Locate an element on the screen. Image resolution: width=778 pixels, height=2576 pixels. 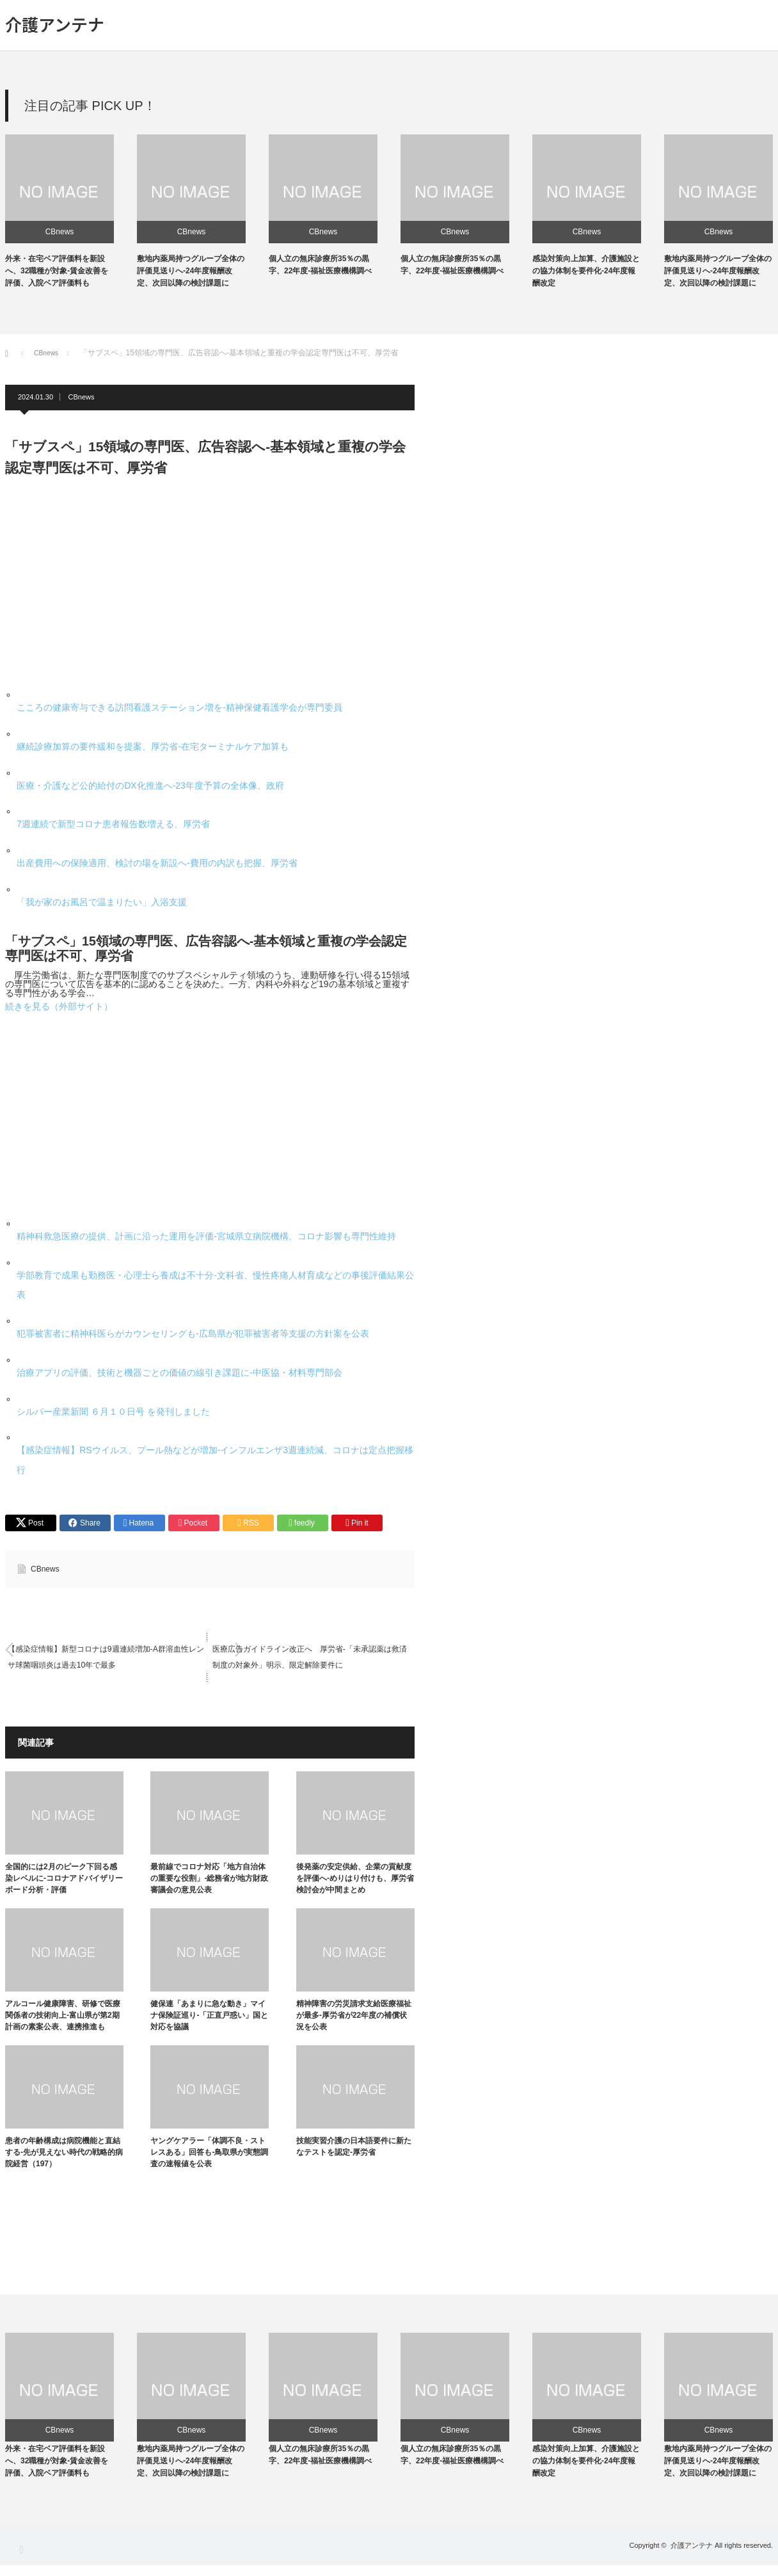
アルコール健康障害、研修で医療関係者の技術向上-富山県が第2期計画の素案公表、連携推進も is located at coordinates (62, 2018).